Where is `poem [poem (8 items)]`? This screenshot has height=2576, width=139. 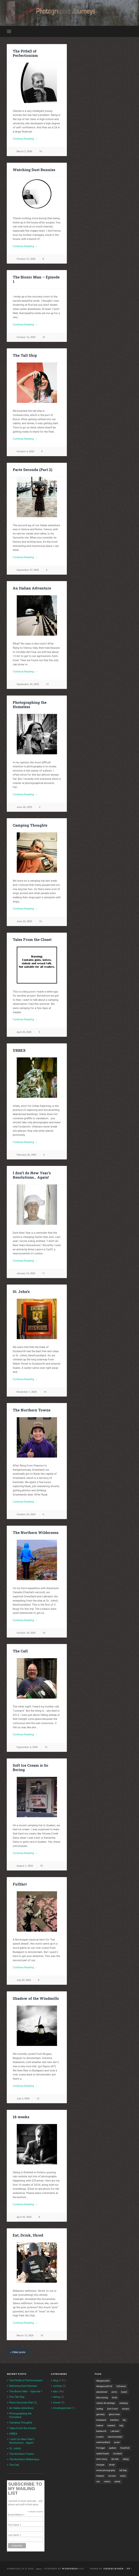 poem [poem (8 items)] is located at coordinates (117, 2442).